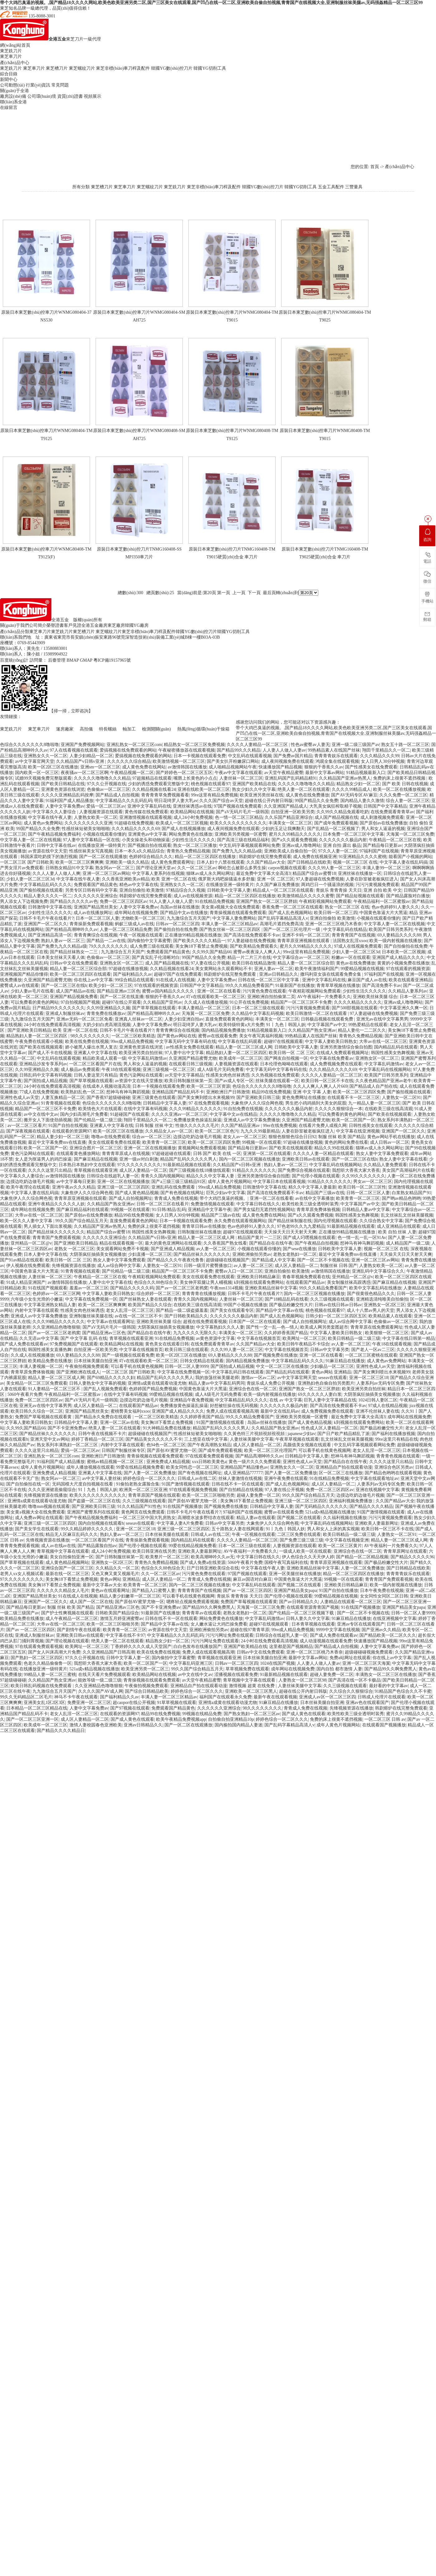  What do you see at coordinates (301, 1002) in the screenshot?
I see `精品国产一区二区三区不卡免费` at bounding box center [301, 1002].